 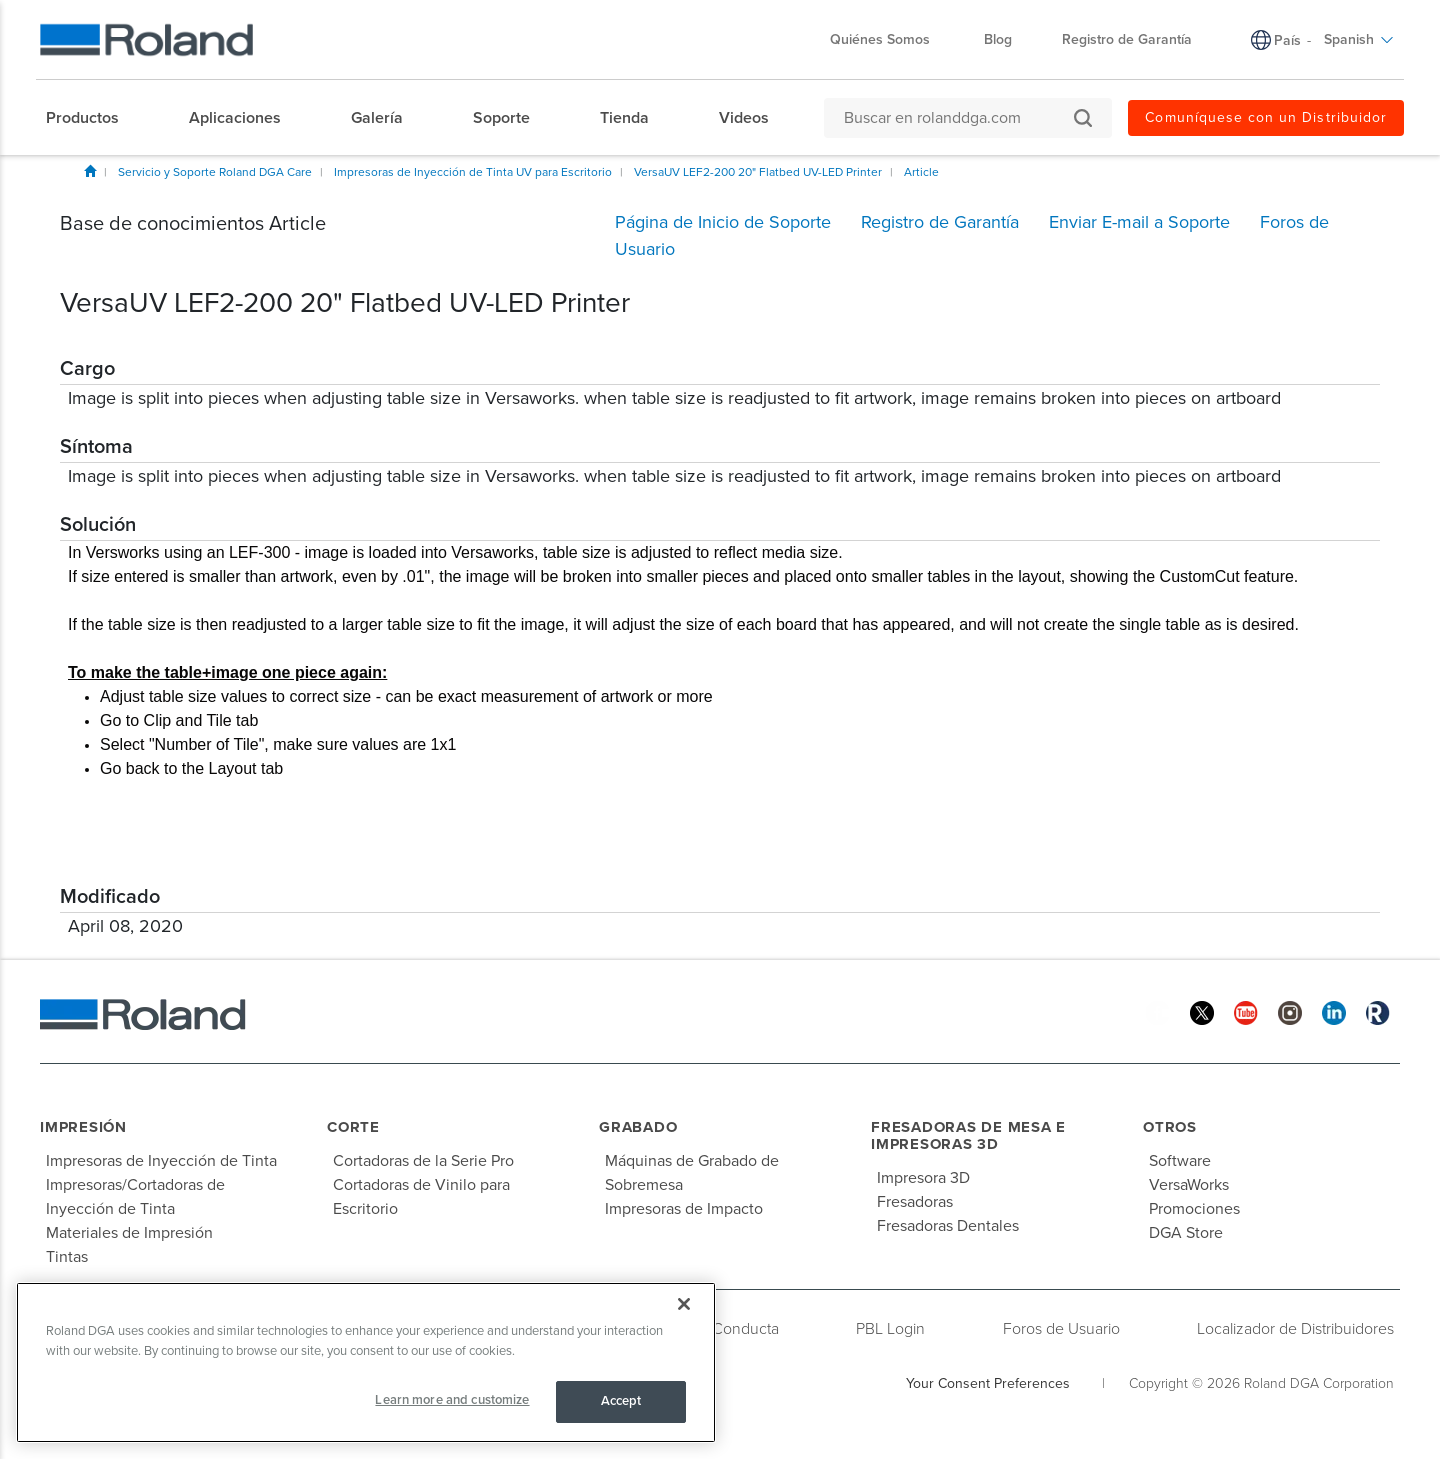 What do you see at coordinates (1158, 1011) in the screenshot?
I see `[Facebook]` at bounding box center [1158, 1011].